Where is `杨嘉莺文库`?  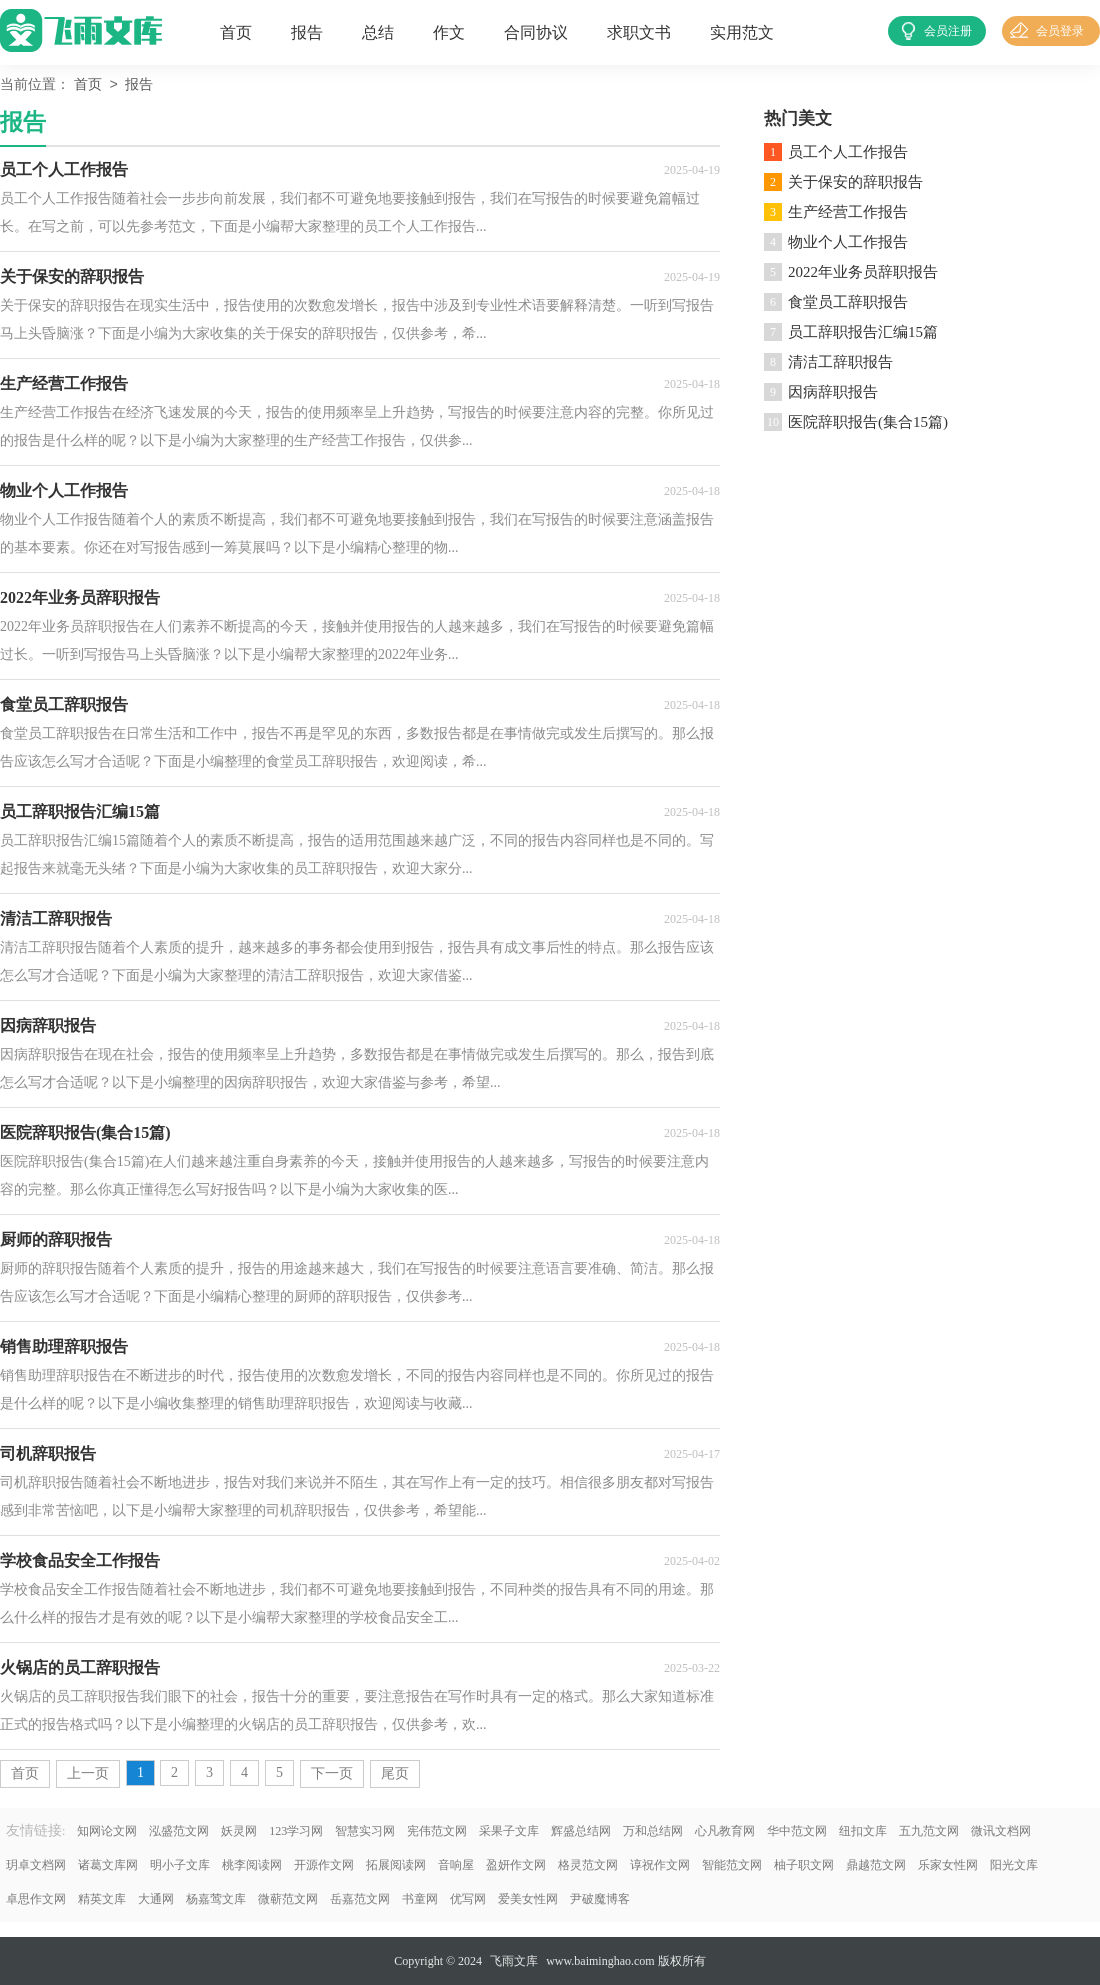 杨嘉莺文库 is located at coordinates (216, 1899).